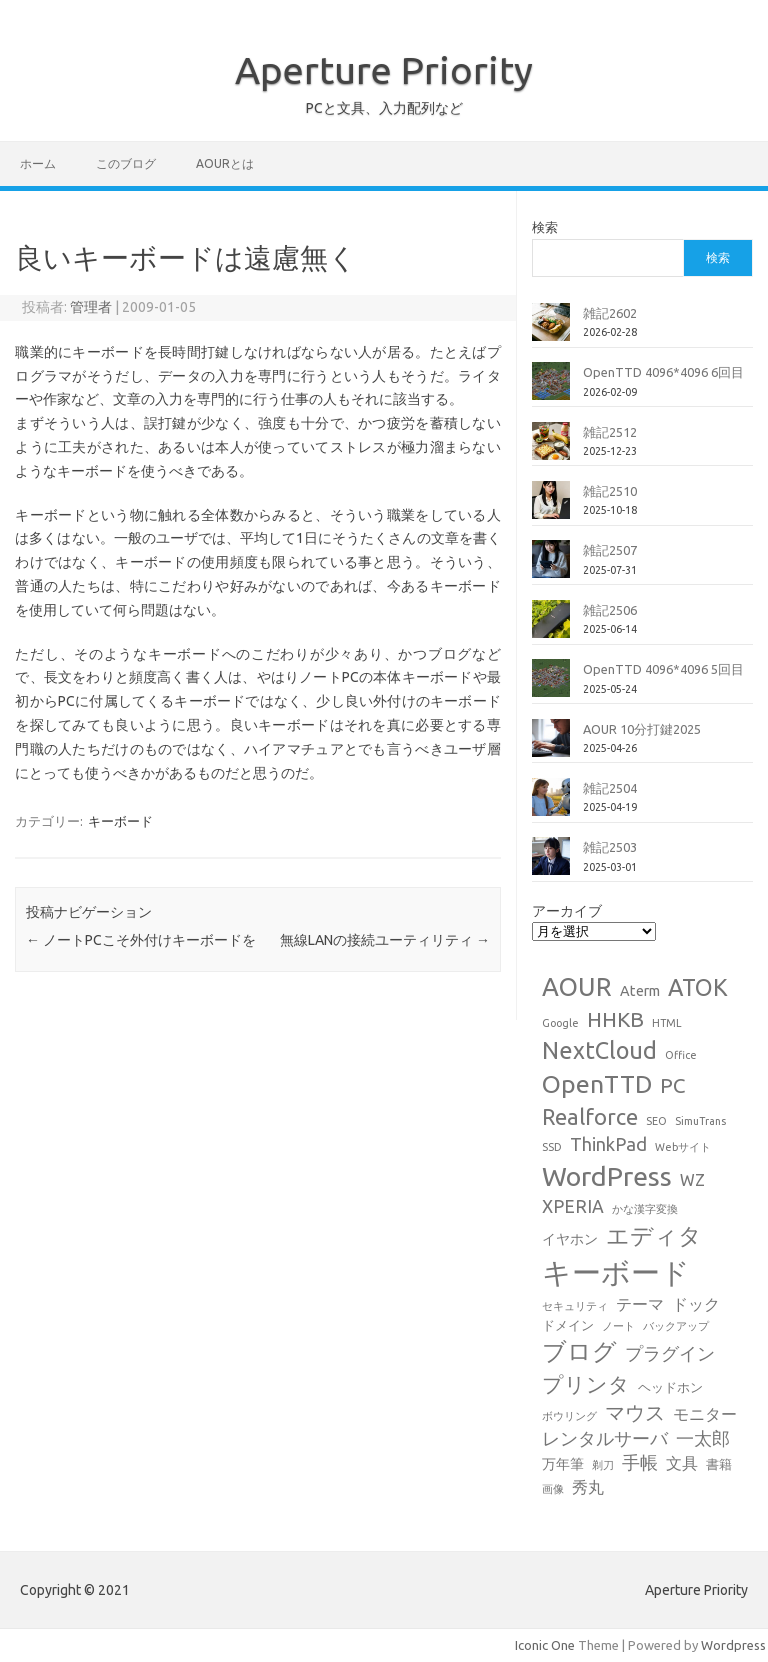 The image size is (768, 1662). What do you see at coordinates (599, 1050) in the screenshot?
I see `NextCloud [NextCloud (19個の項目)]` at bounding box center [599, 1050].